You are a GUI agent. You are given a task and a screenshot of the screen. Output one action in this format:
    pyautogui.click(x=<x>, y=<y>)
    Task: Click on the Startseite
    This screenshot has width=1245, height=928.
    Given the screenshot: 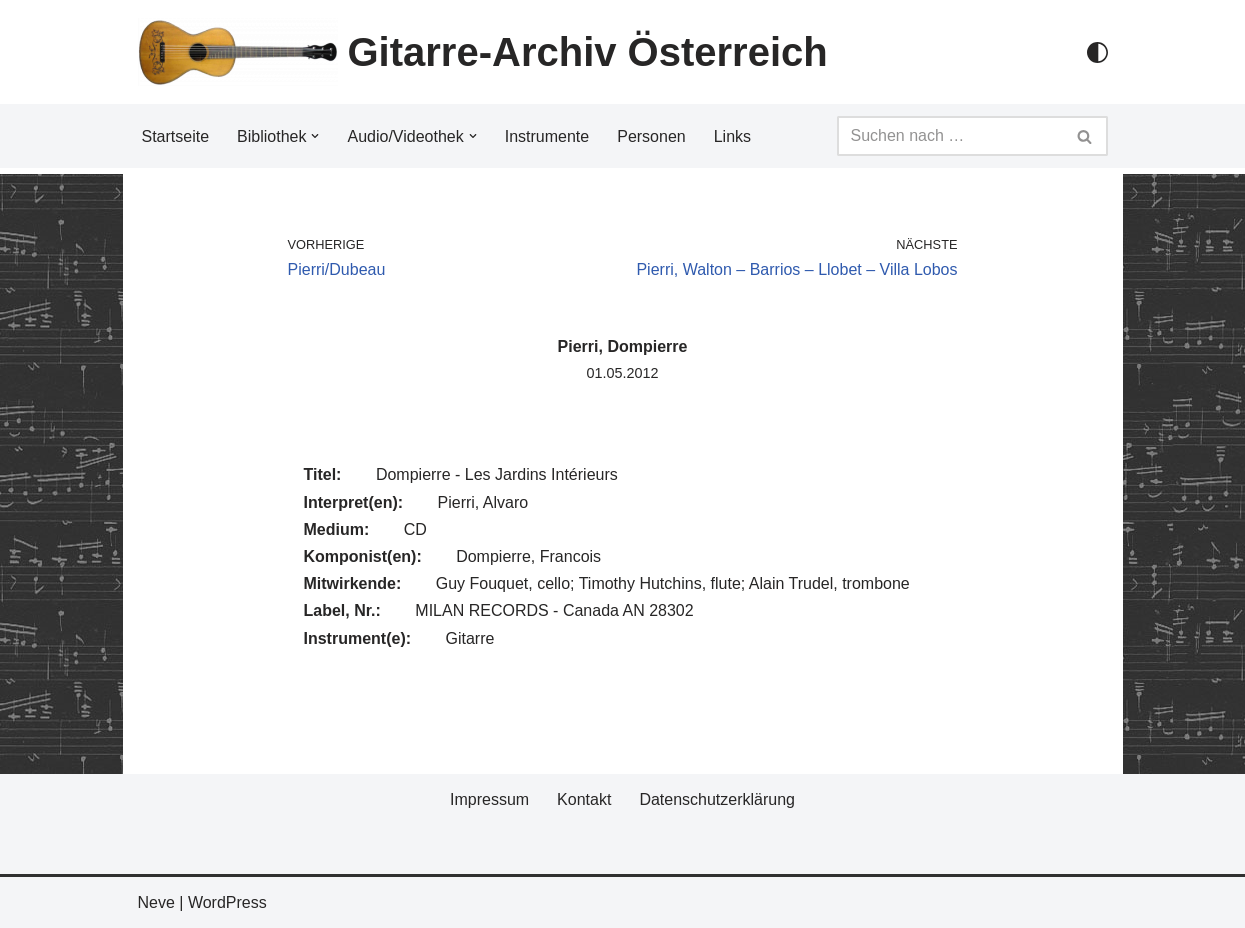 What is the action you would take?
    pyautogui.click(x=176, y=136)
    